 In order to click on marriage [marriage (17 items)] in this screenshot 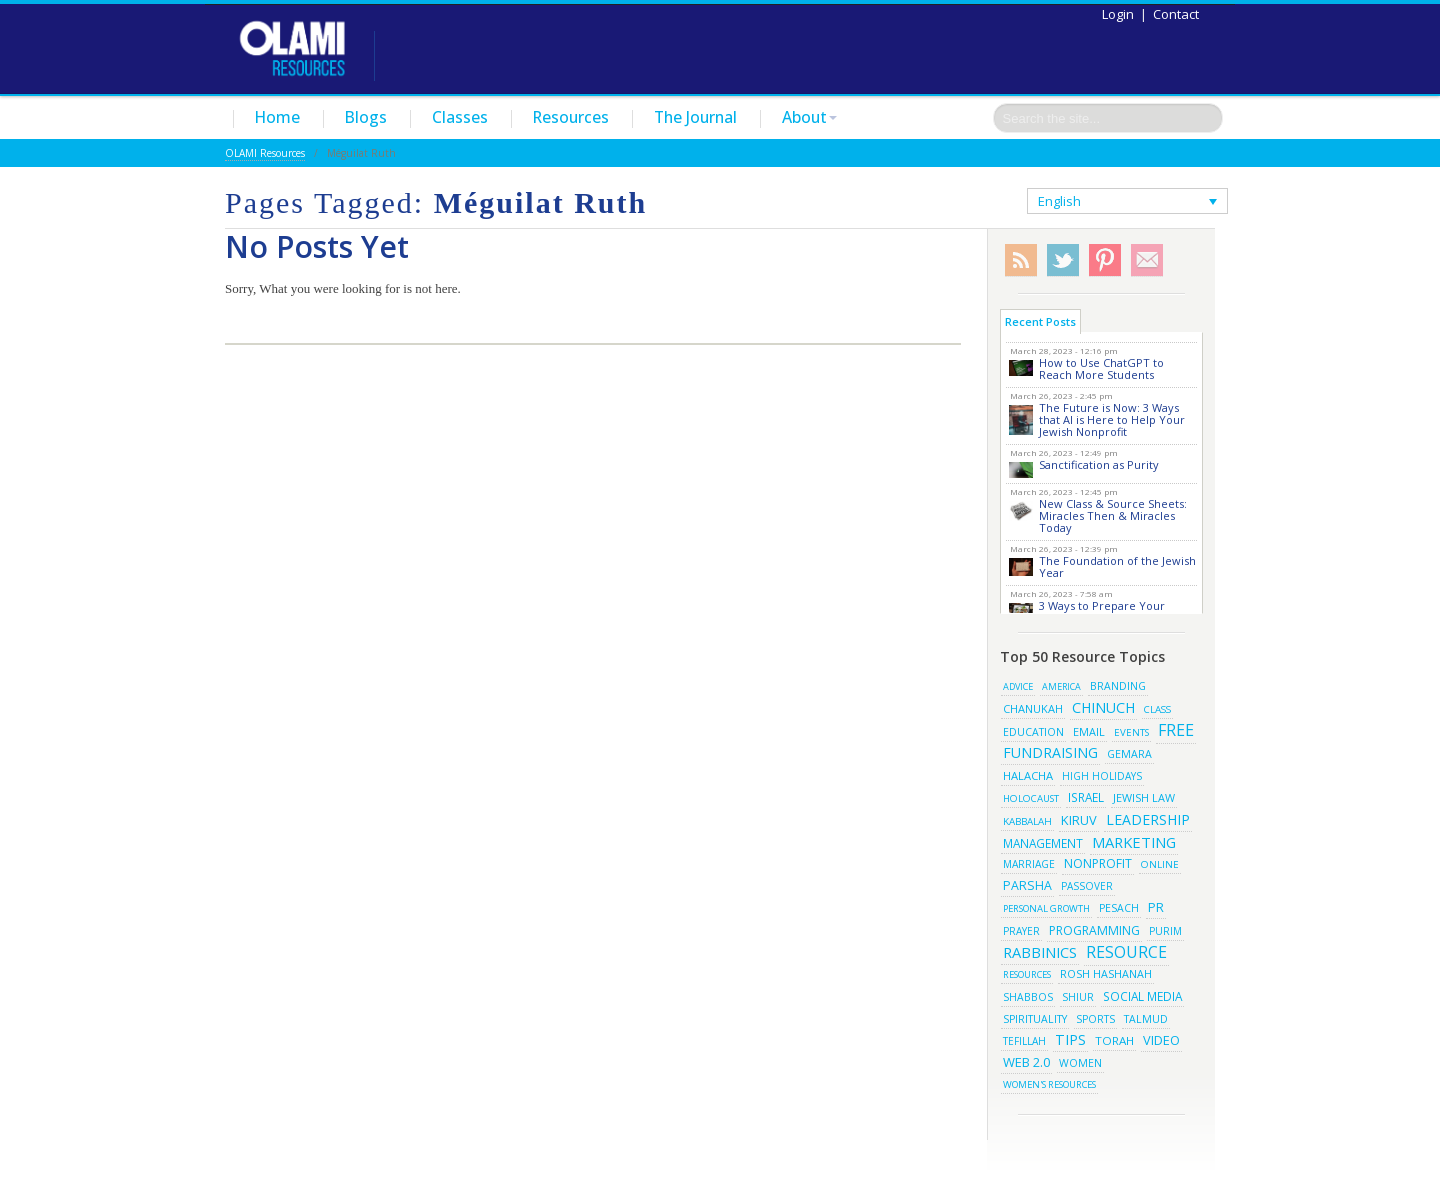, I will do `click(1029, 864)`.